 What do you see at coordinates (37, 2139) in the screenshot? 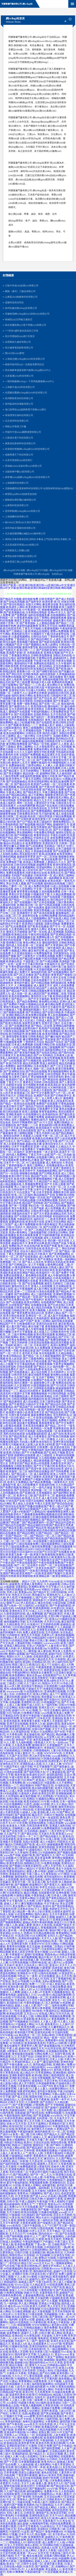
I see `天天操天天槡丁香` at bounding box center [37, 2139].